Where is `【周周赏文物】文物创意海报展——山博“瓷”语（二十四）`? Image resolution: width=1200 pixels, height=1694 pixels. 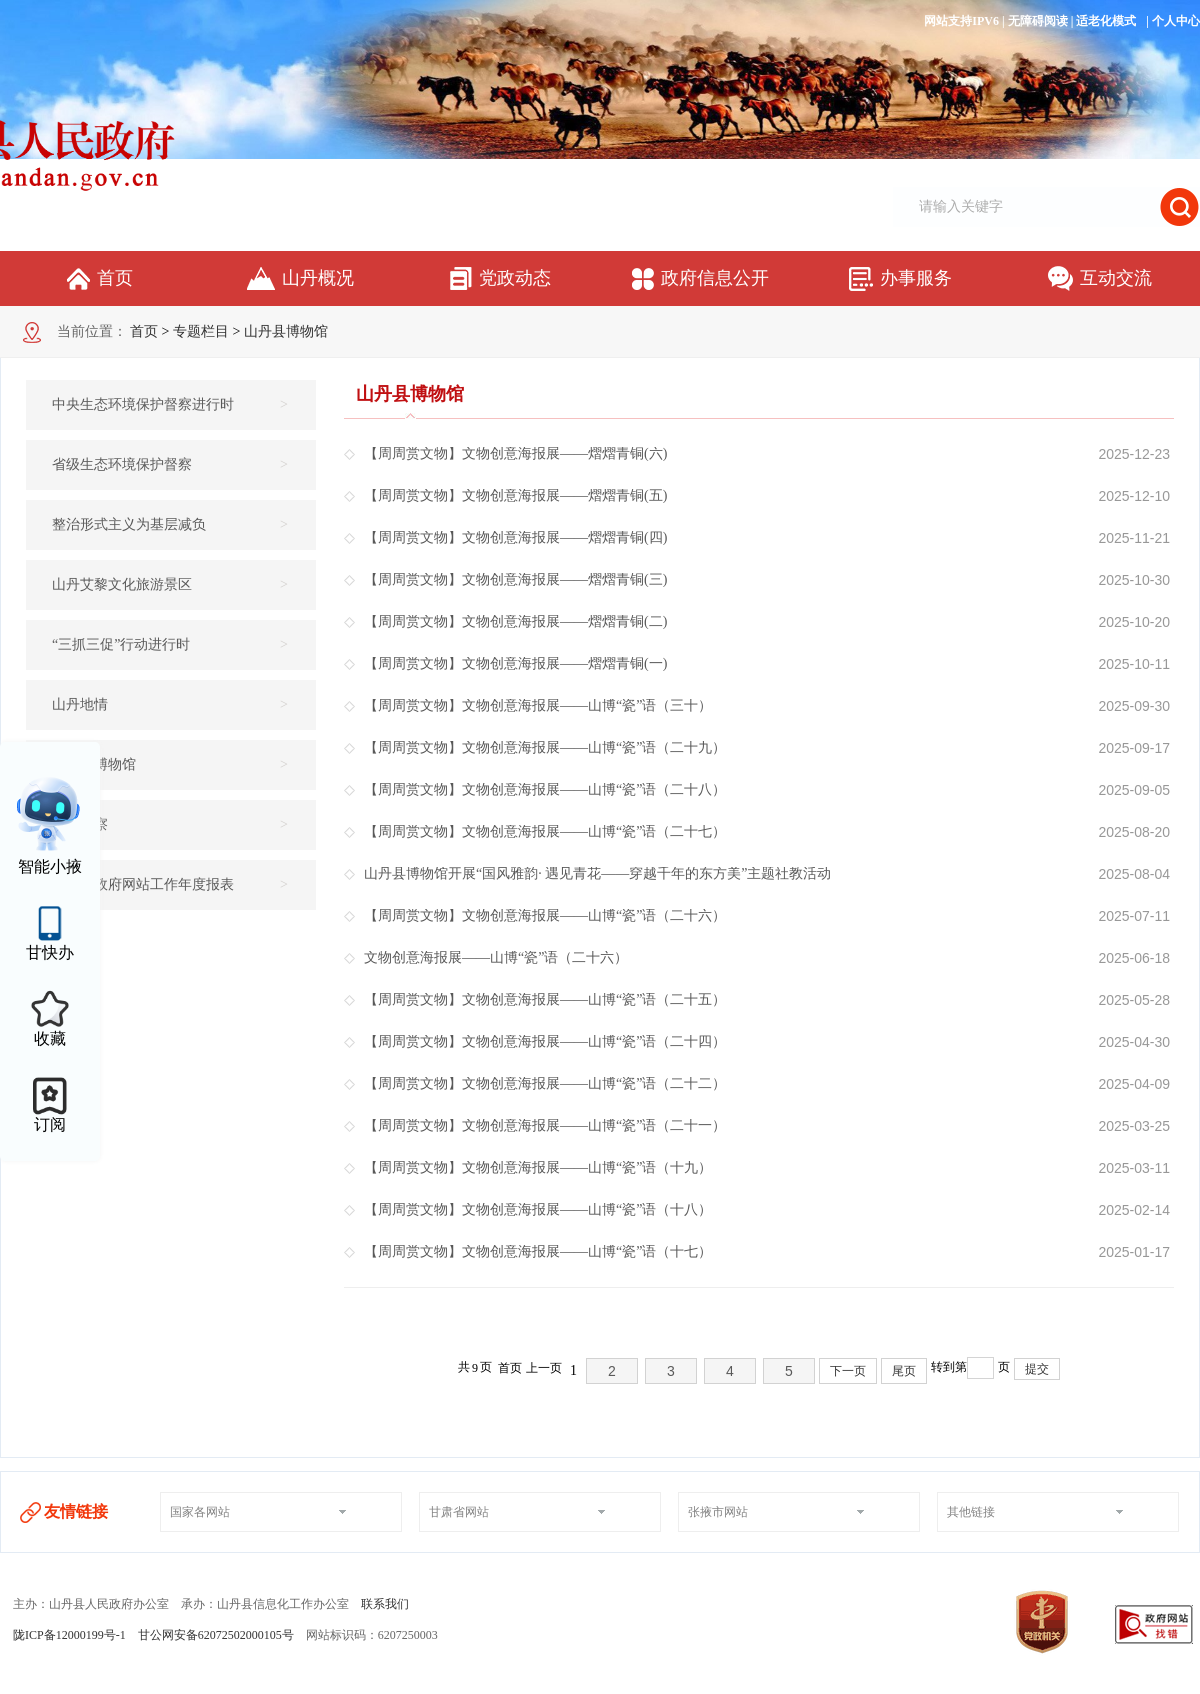 【周周赏文物】文物创意海报展——山博“瓷”语（二十四） is located at coordinates (545, 1042).